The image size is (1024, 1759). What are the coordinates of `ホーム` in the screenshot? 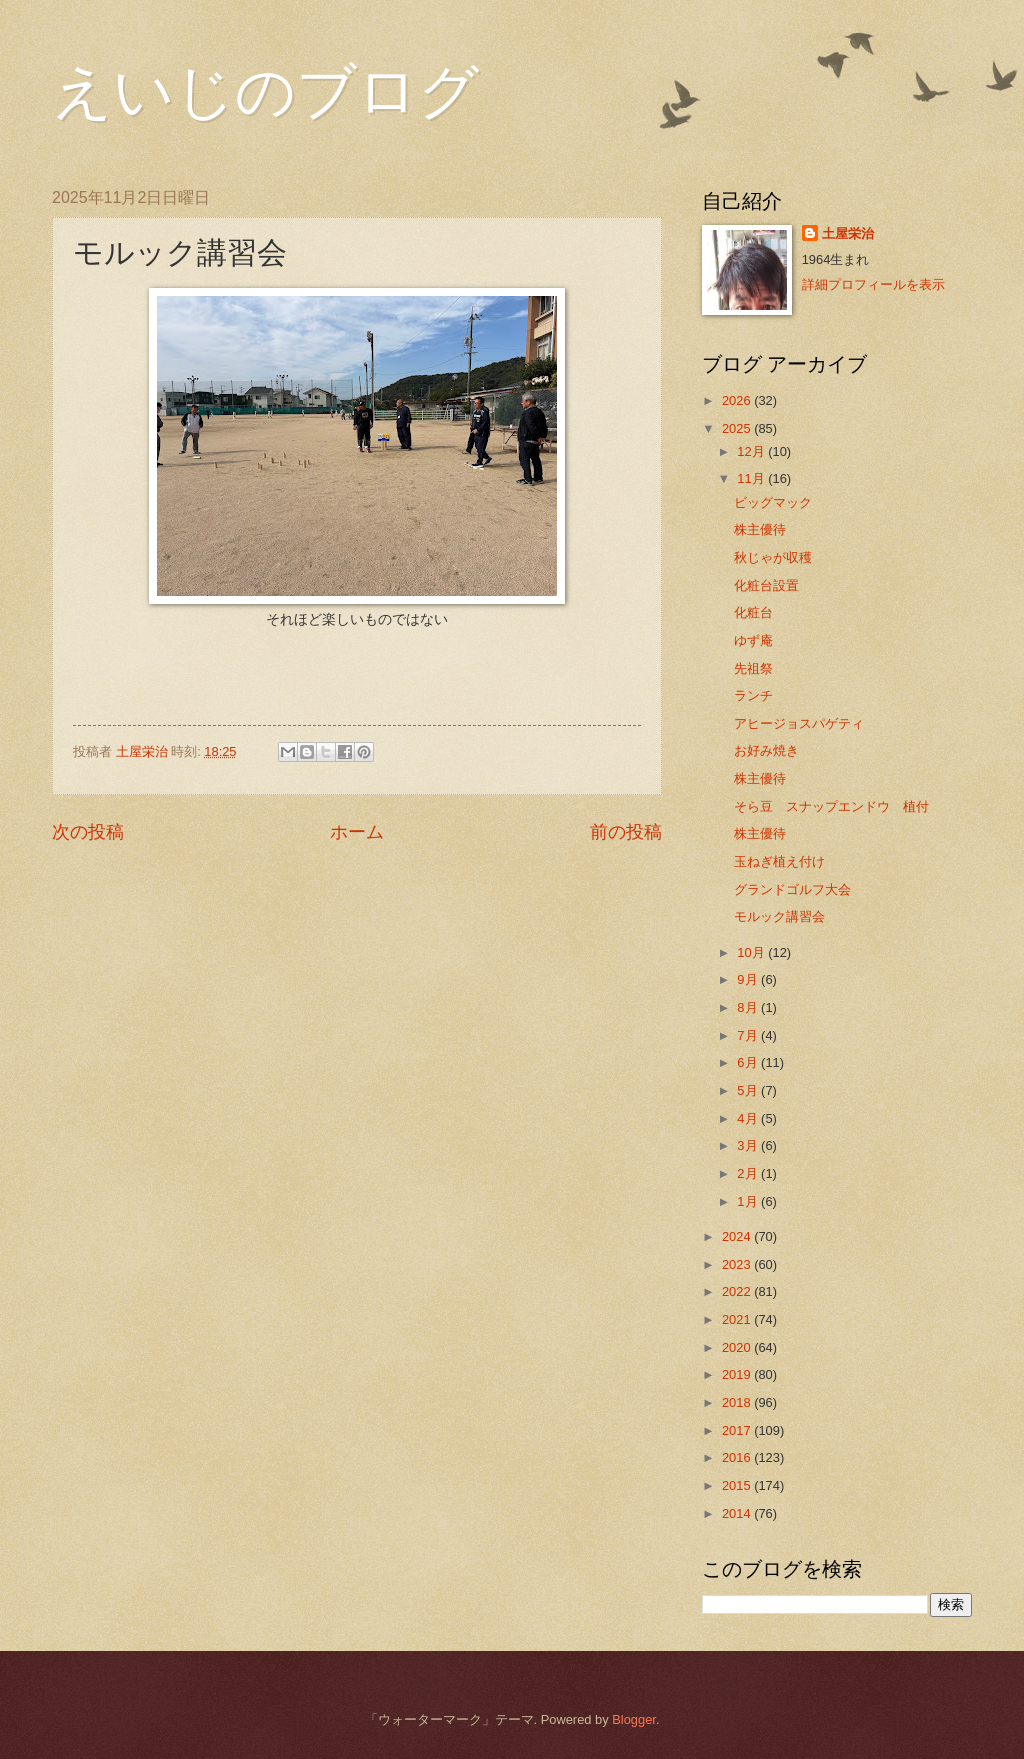 It's located at (357, 832).